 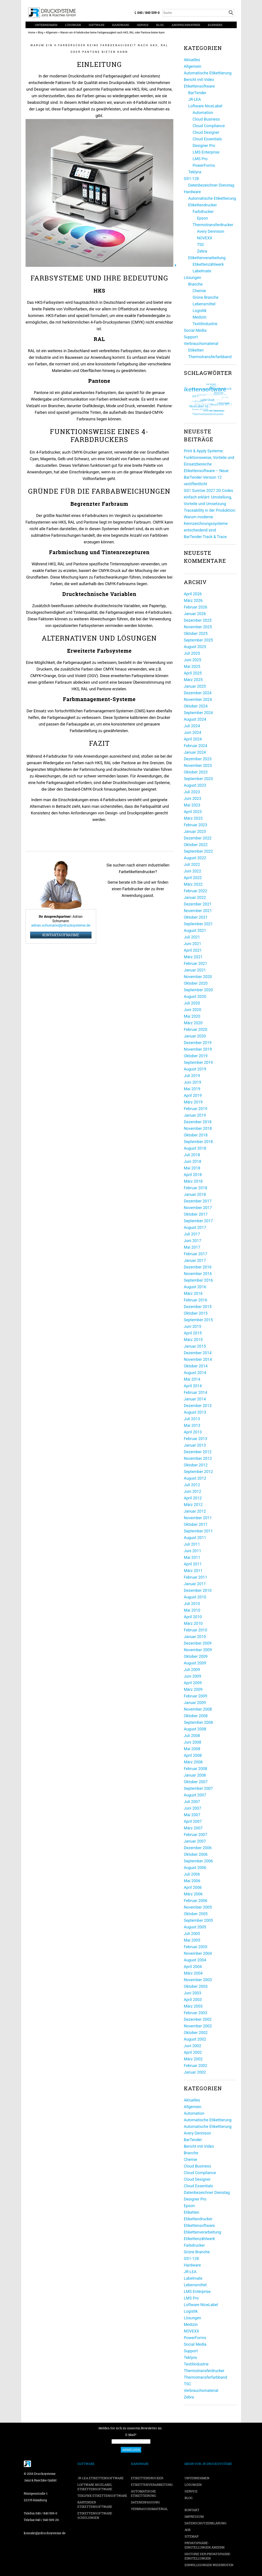 What do you see at coordinates (192, 59) in the screenshot?
I see `Aktuelles` at bounding box center [192, 59].